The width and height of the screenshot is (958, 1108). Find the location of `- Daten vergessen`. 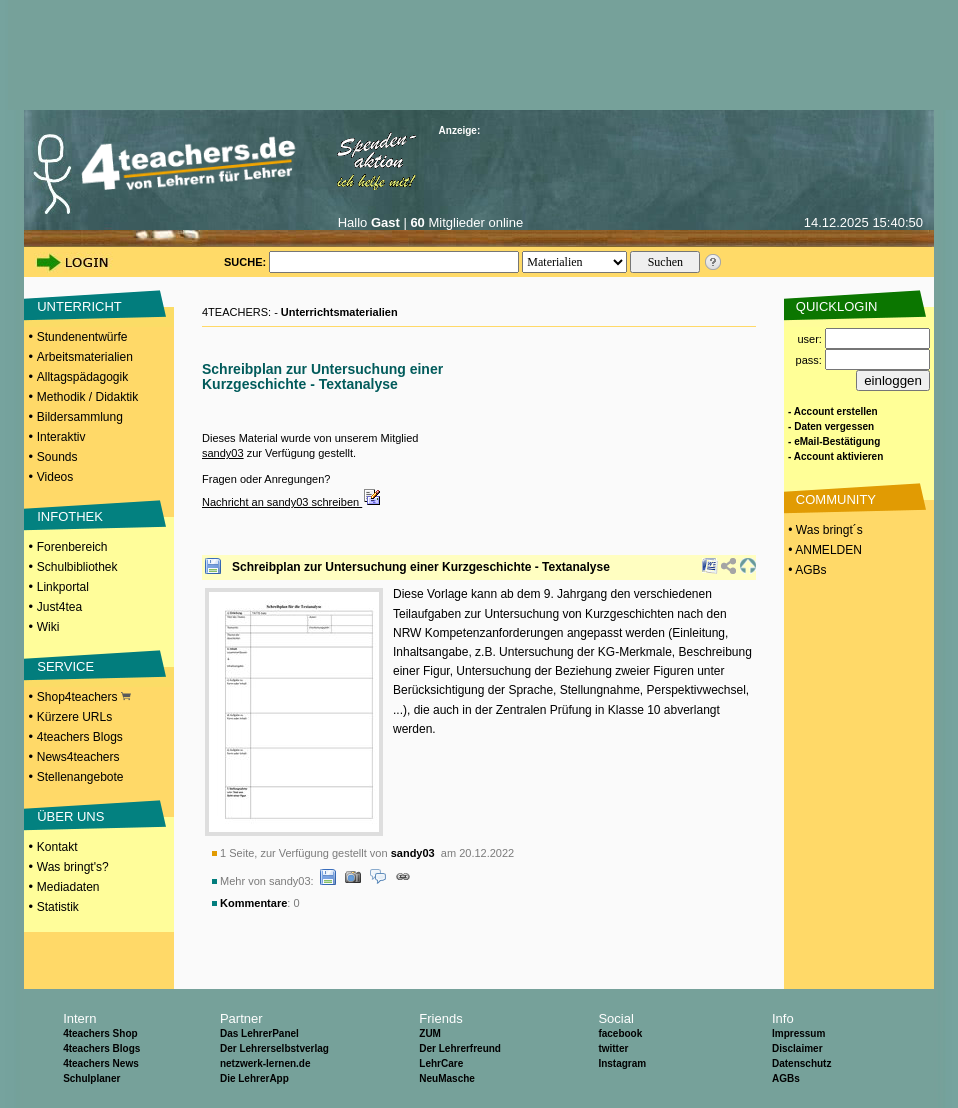

- Daten vergessen is located at coordinates (831, 426).